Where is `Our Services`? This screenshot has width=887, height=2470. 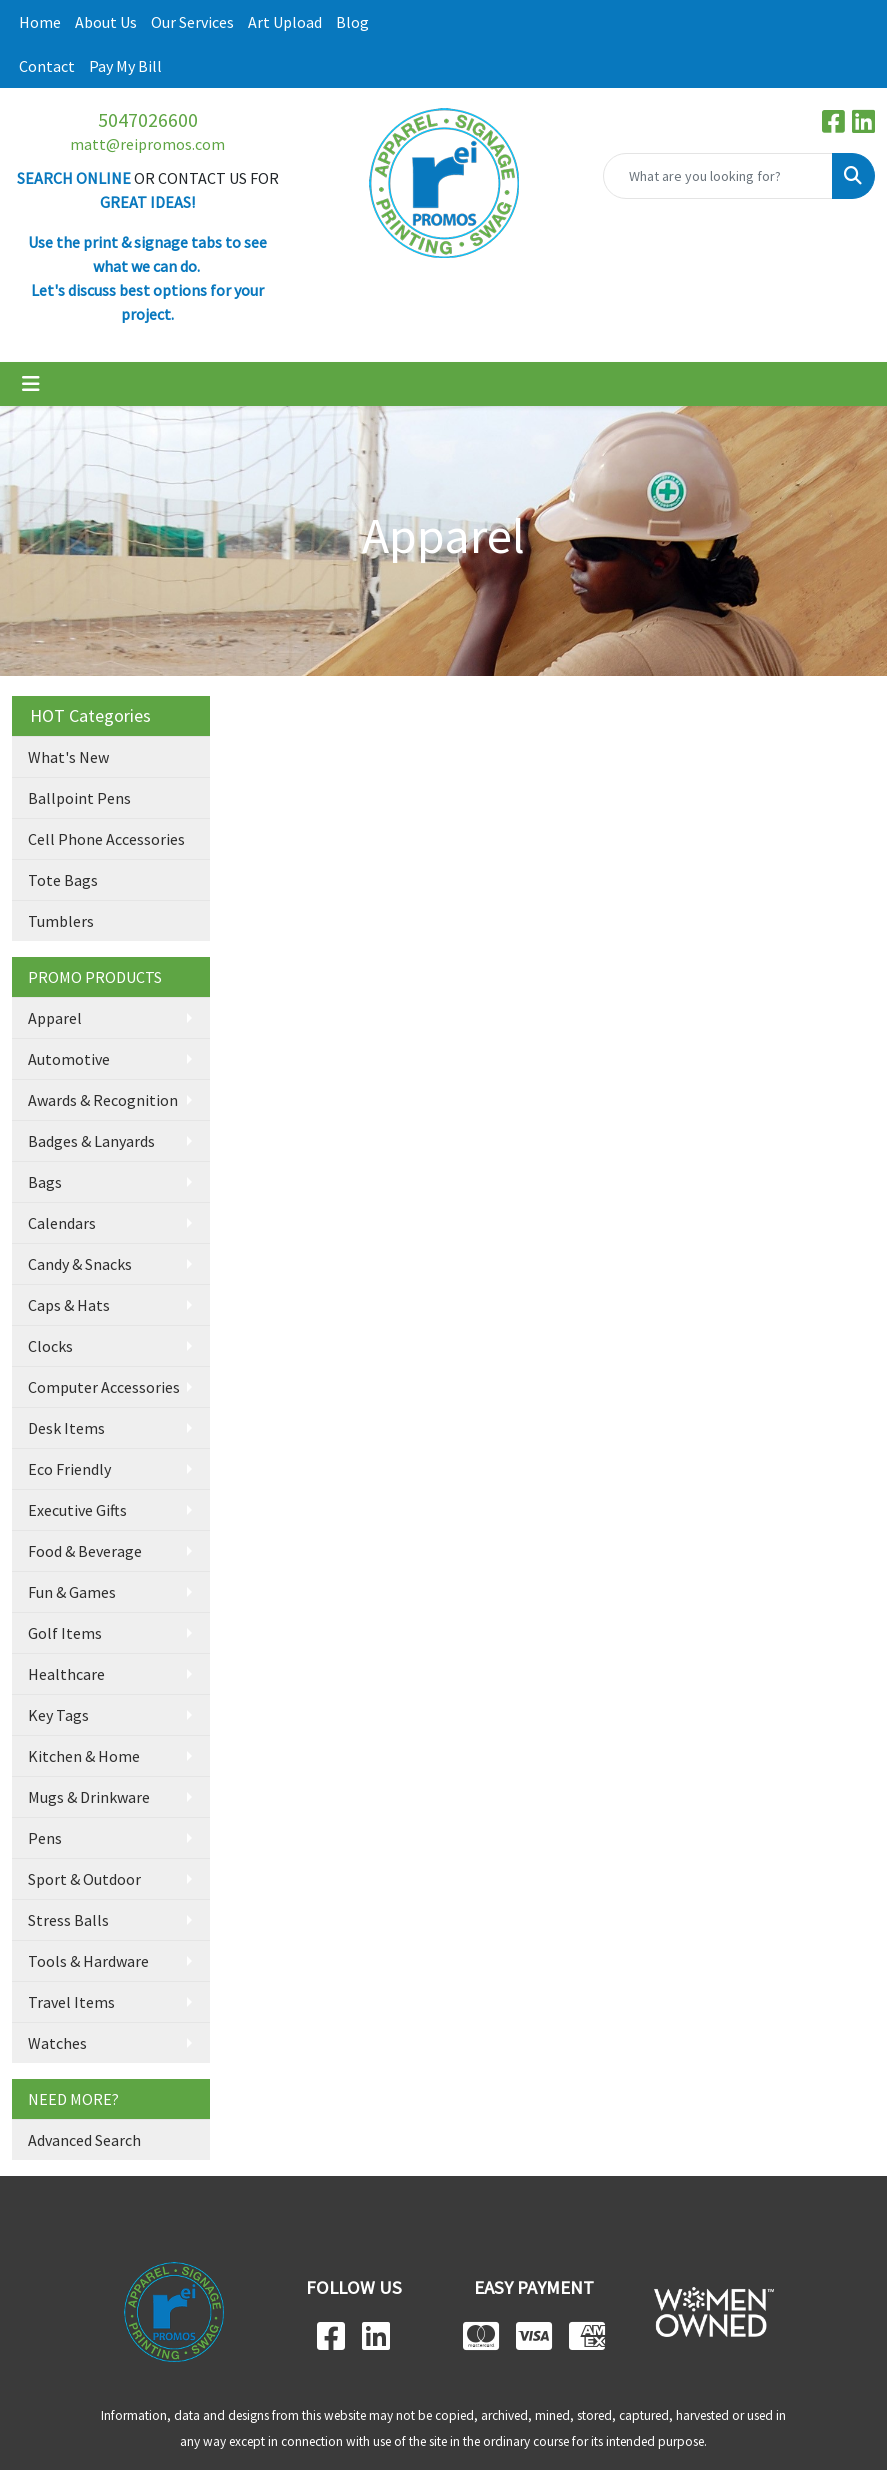 Our Services is located at coordinates (192, 22).